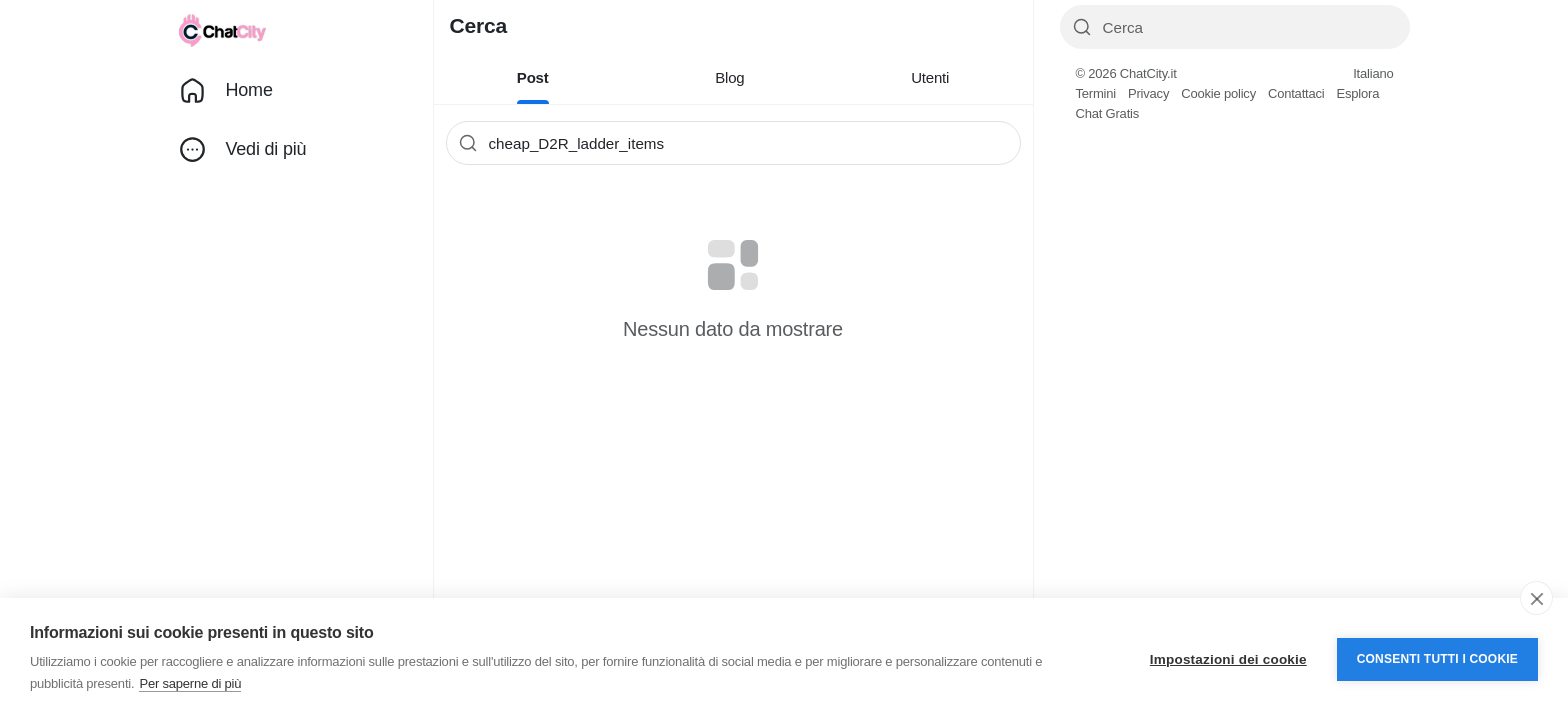 Image resolution: width=1568 pixels, height=720 pixels. What do you see at coordinates (1296, 93) in the screenshot?
I see `Contattaci` at bounding box center [1296, 93].